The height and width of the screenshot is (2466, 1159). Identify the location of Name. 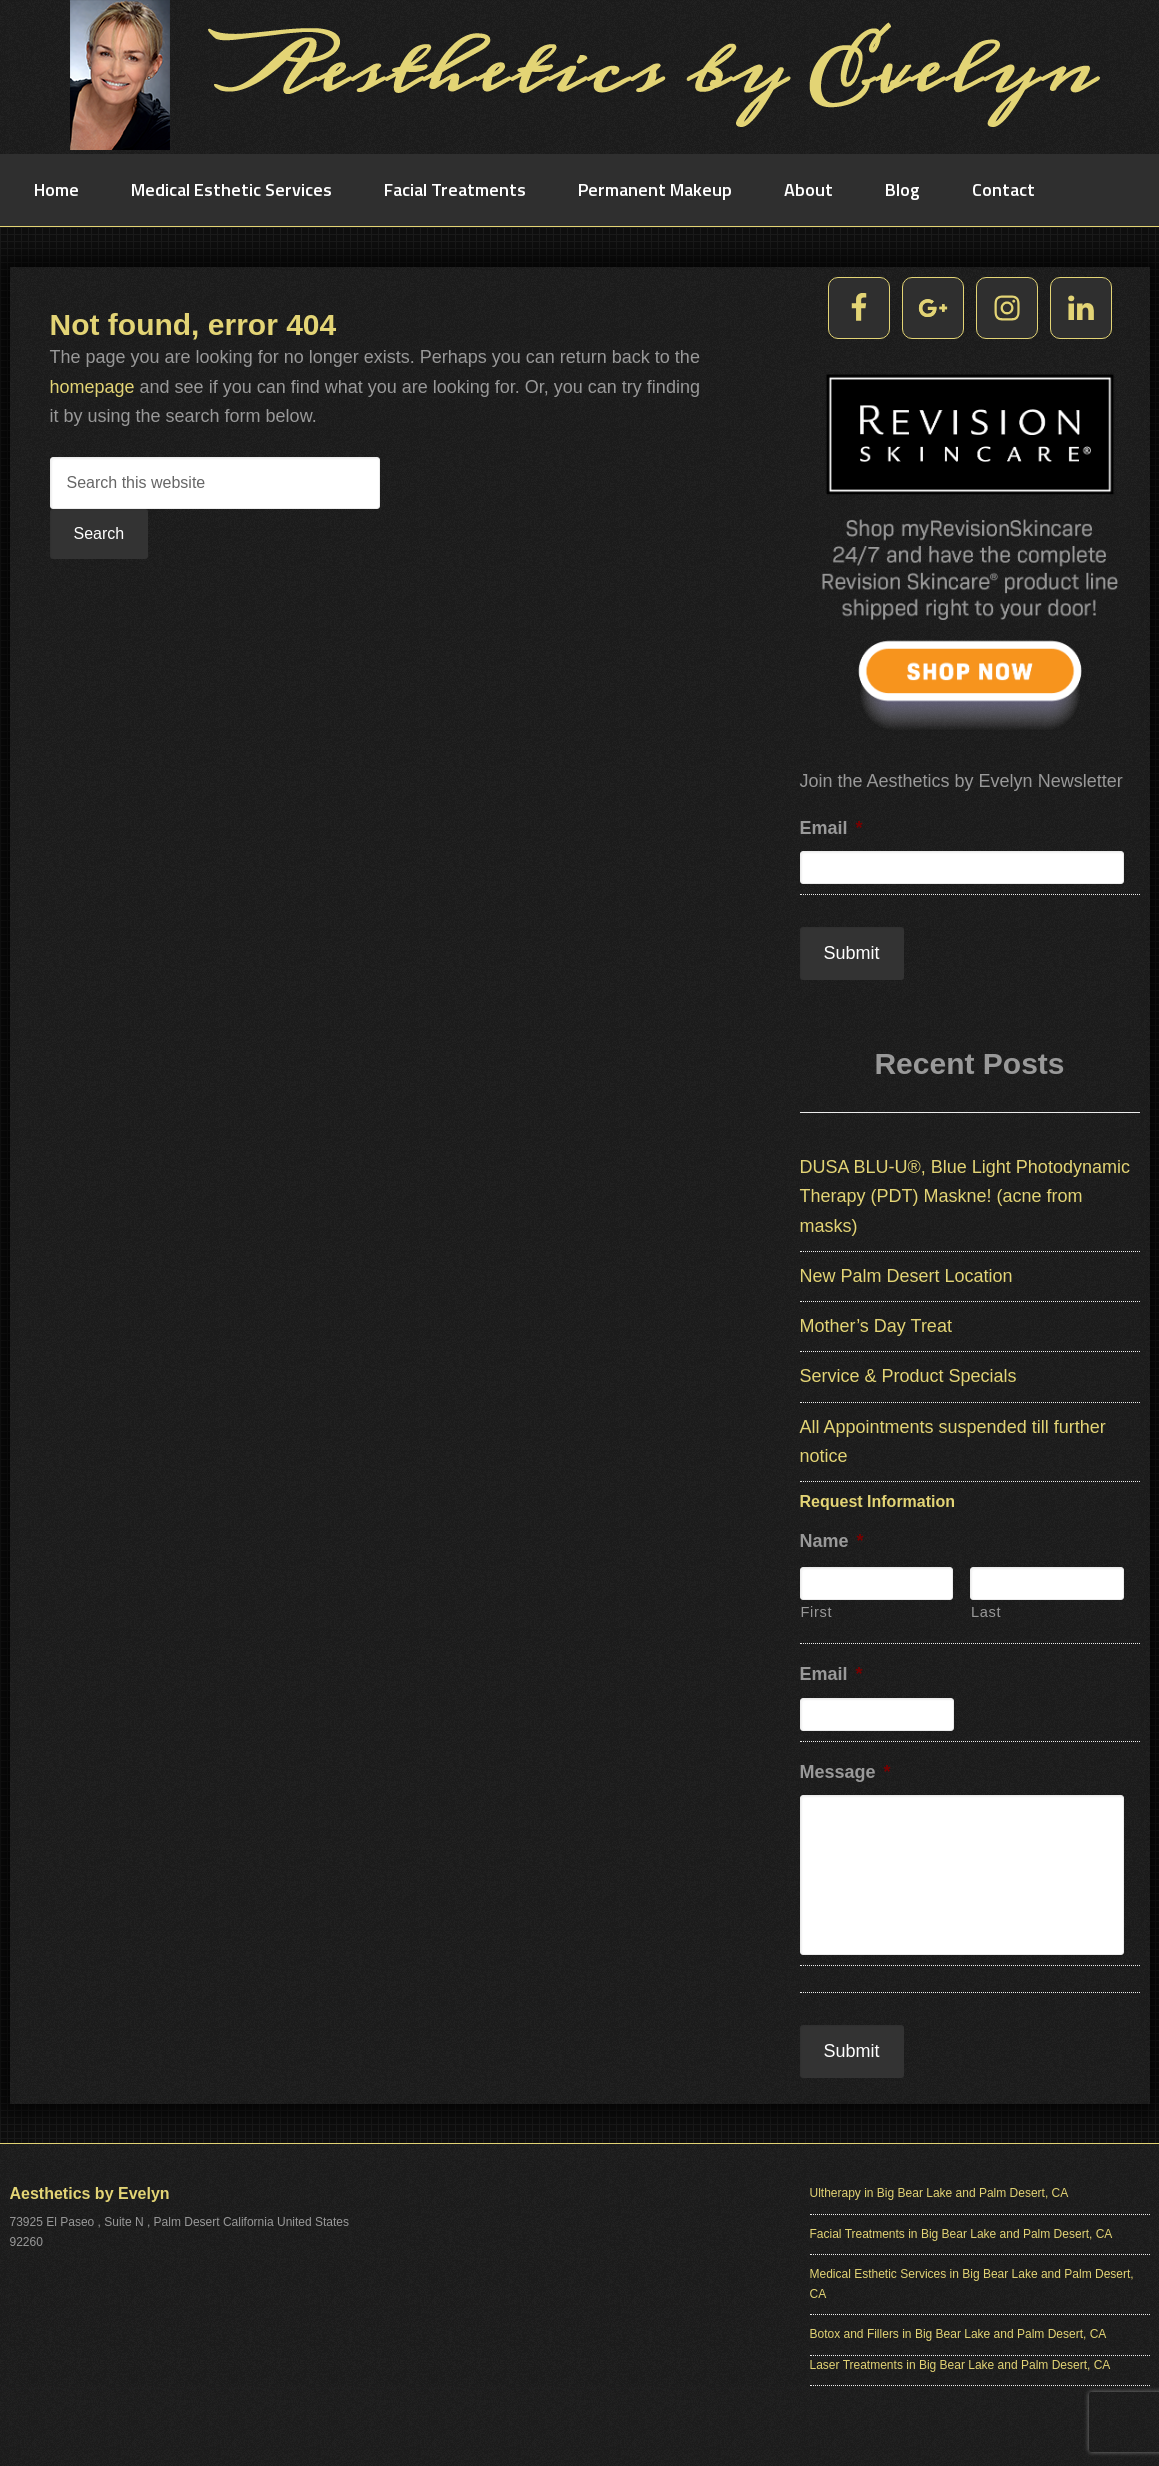
(832, 1541).